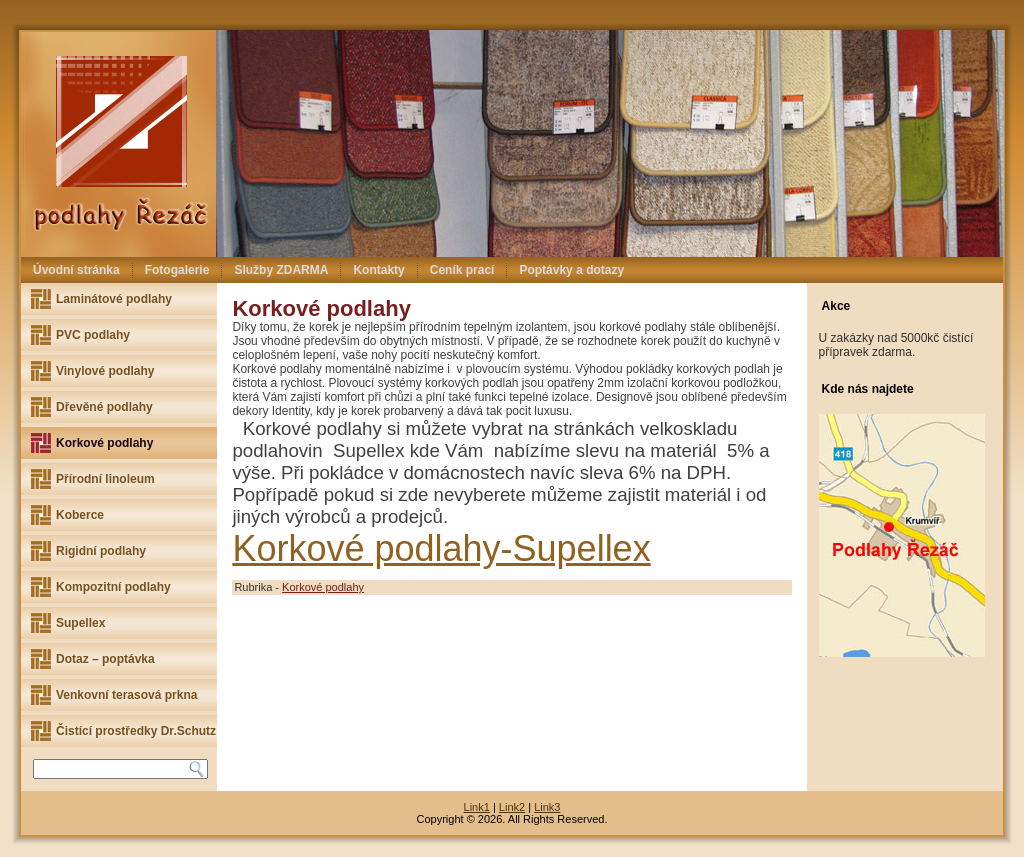  Describe the element at coordinates (105, 371) in the screenshot. I see `Vinylové podlahy` at that location.